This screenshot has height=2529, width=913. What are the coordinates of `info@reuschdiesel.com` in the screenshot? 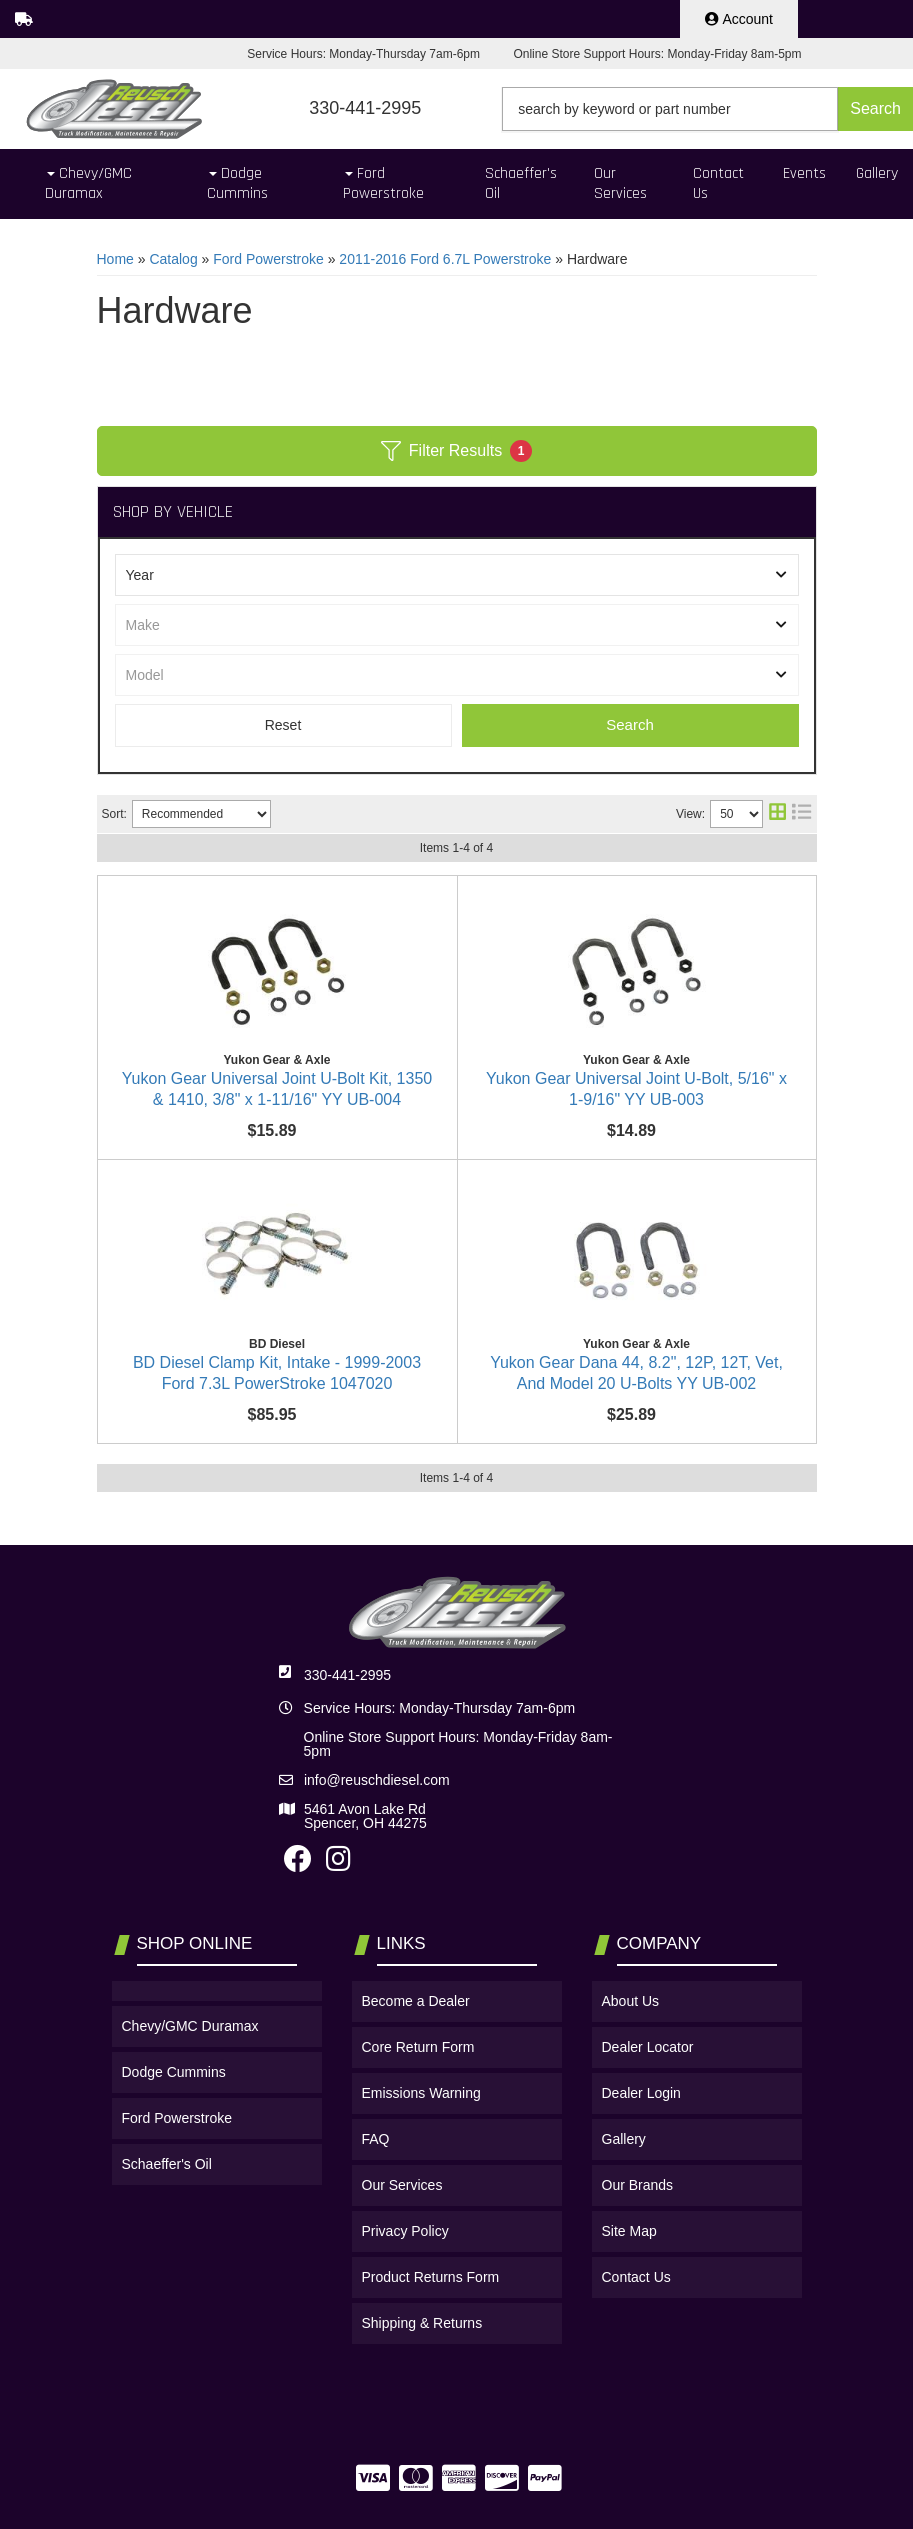 It's located at (377, 1965).